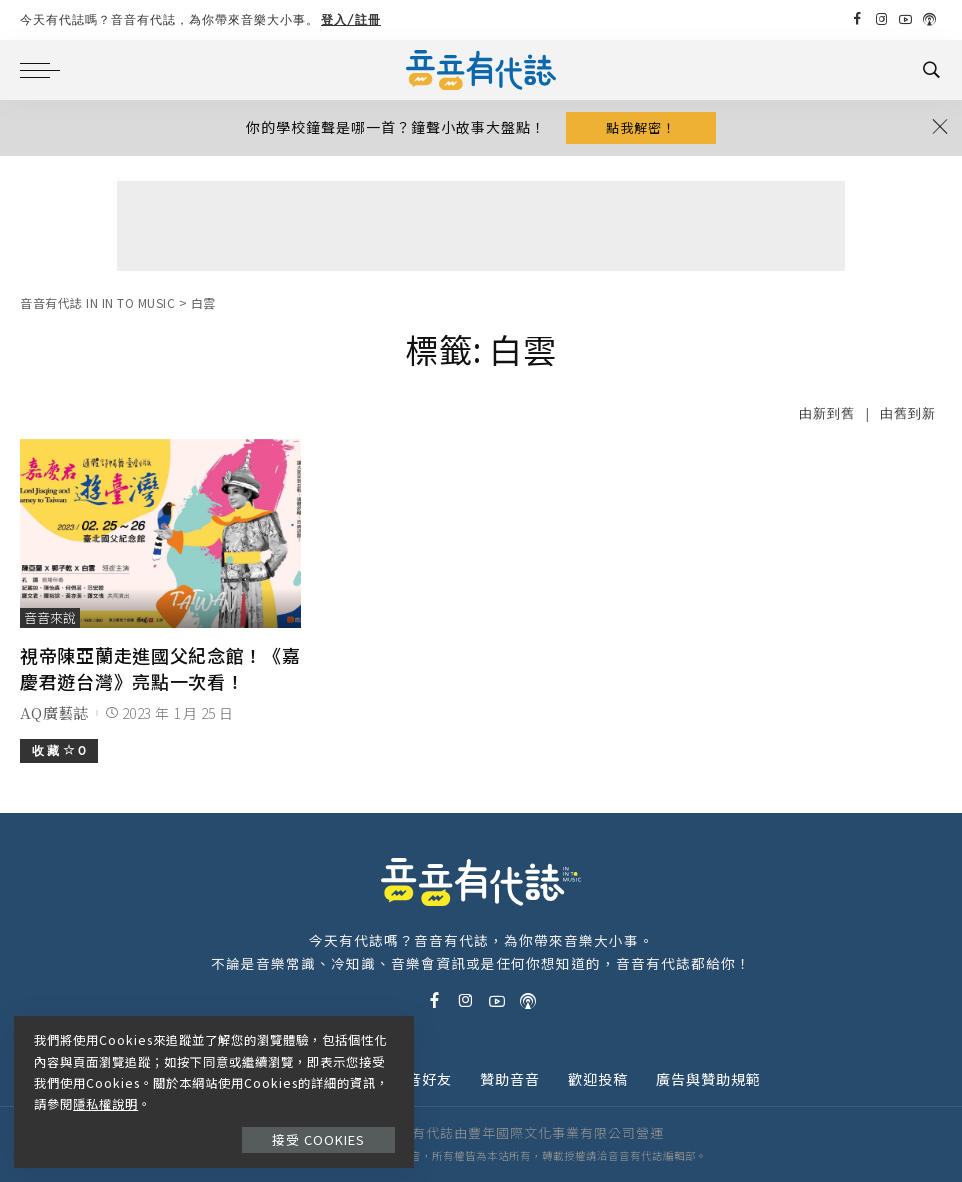 Image resolution: width=962 pixels, height=1182 pixels. I want to click on 收 藏, so click(59, 750).